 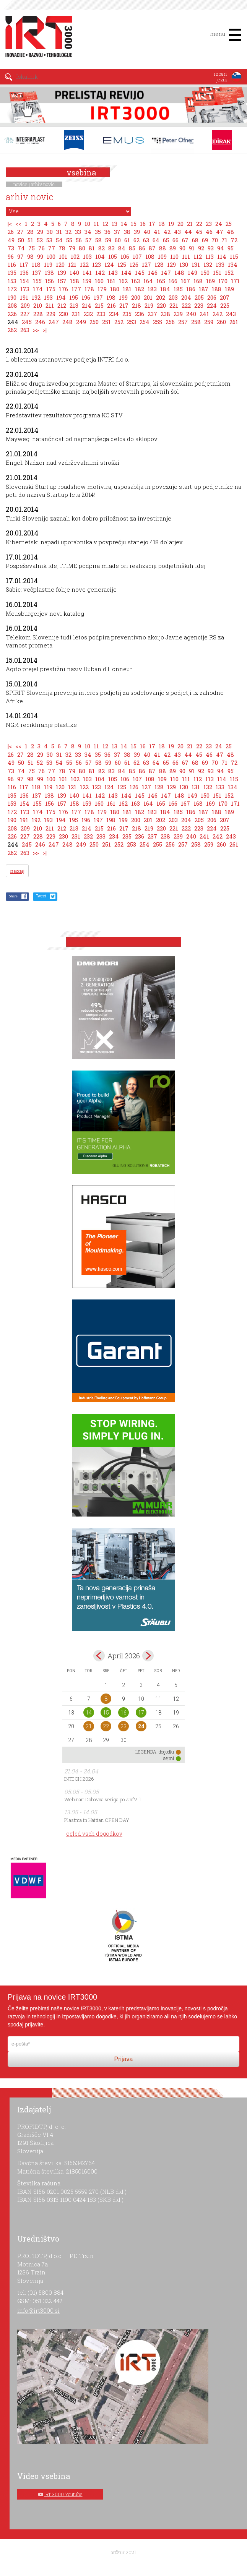 What do you see at coordinates (167, 231) in the screenshot?
I see `42` at bounding box center [167, 231].